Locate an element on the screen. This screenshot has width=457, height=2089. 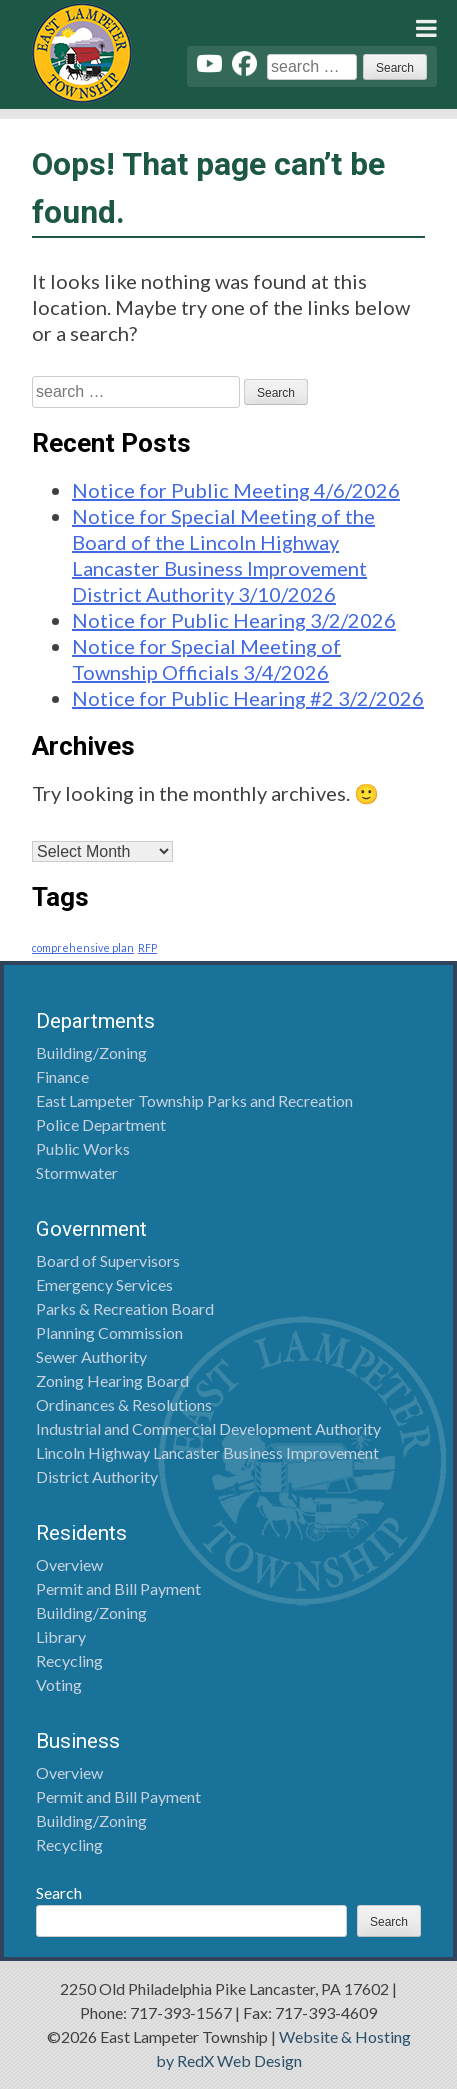
Stormwater is located at coordinates (77, 1172).